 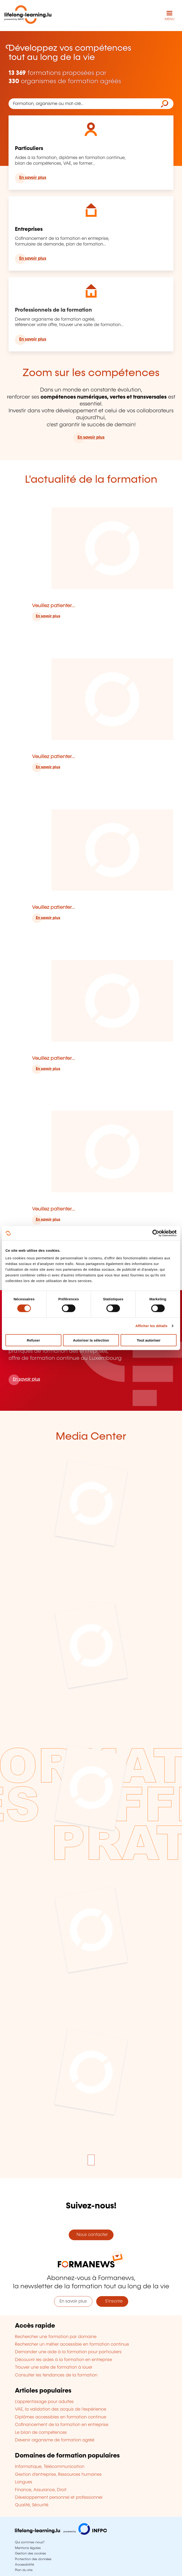 What do you see at coordinates (32, 178) in the screenshot?
I see `En savoir plus [En savoir plus pour les particuliers]` at bounding box center [32, 178].